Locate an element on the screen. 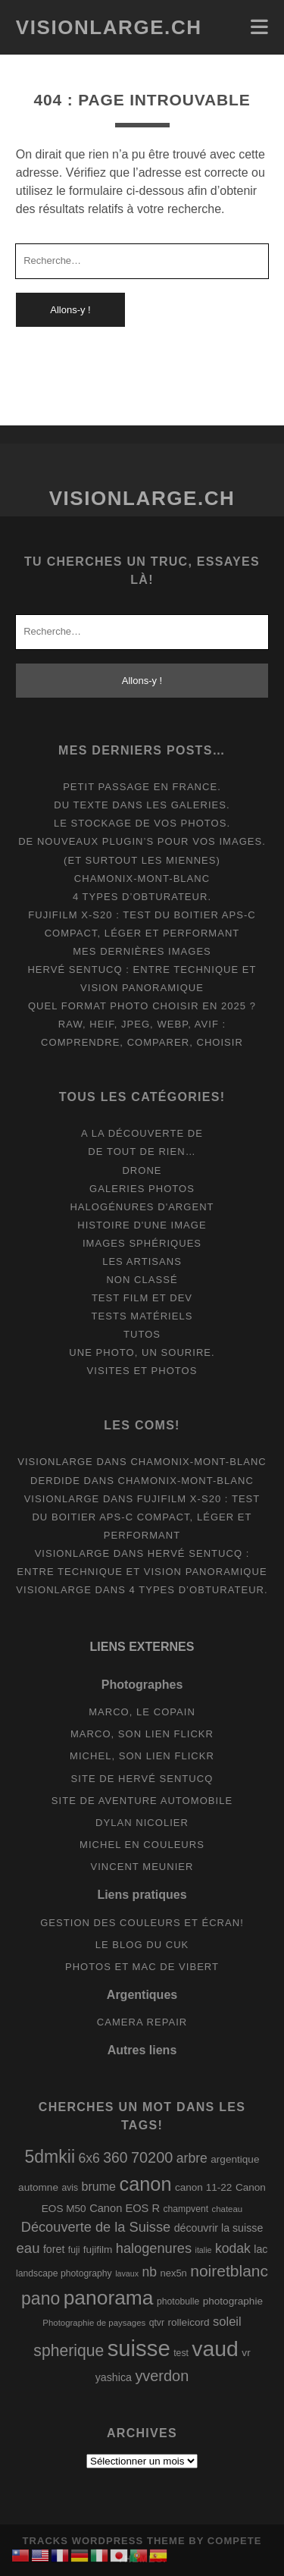  Du texte dans les galeries. is located at coordinates (141, 805).